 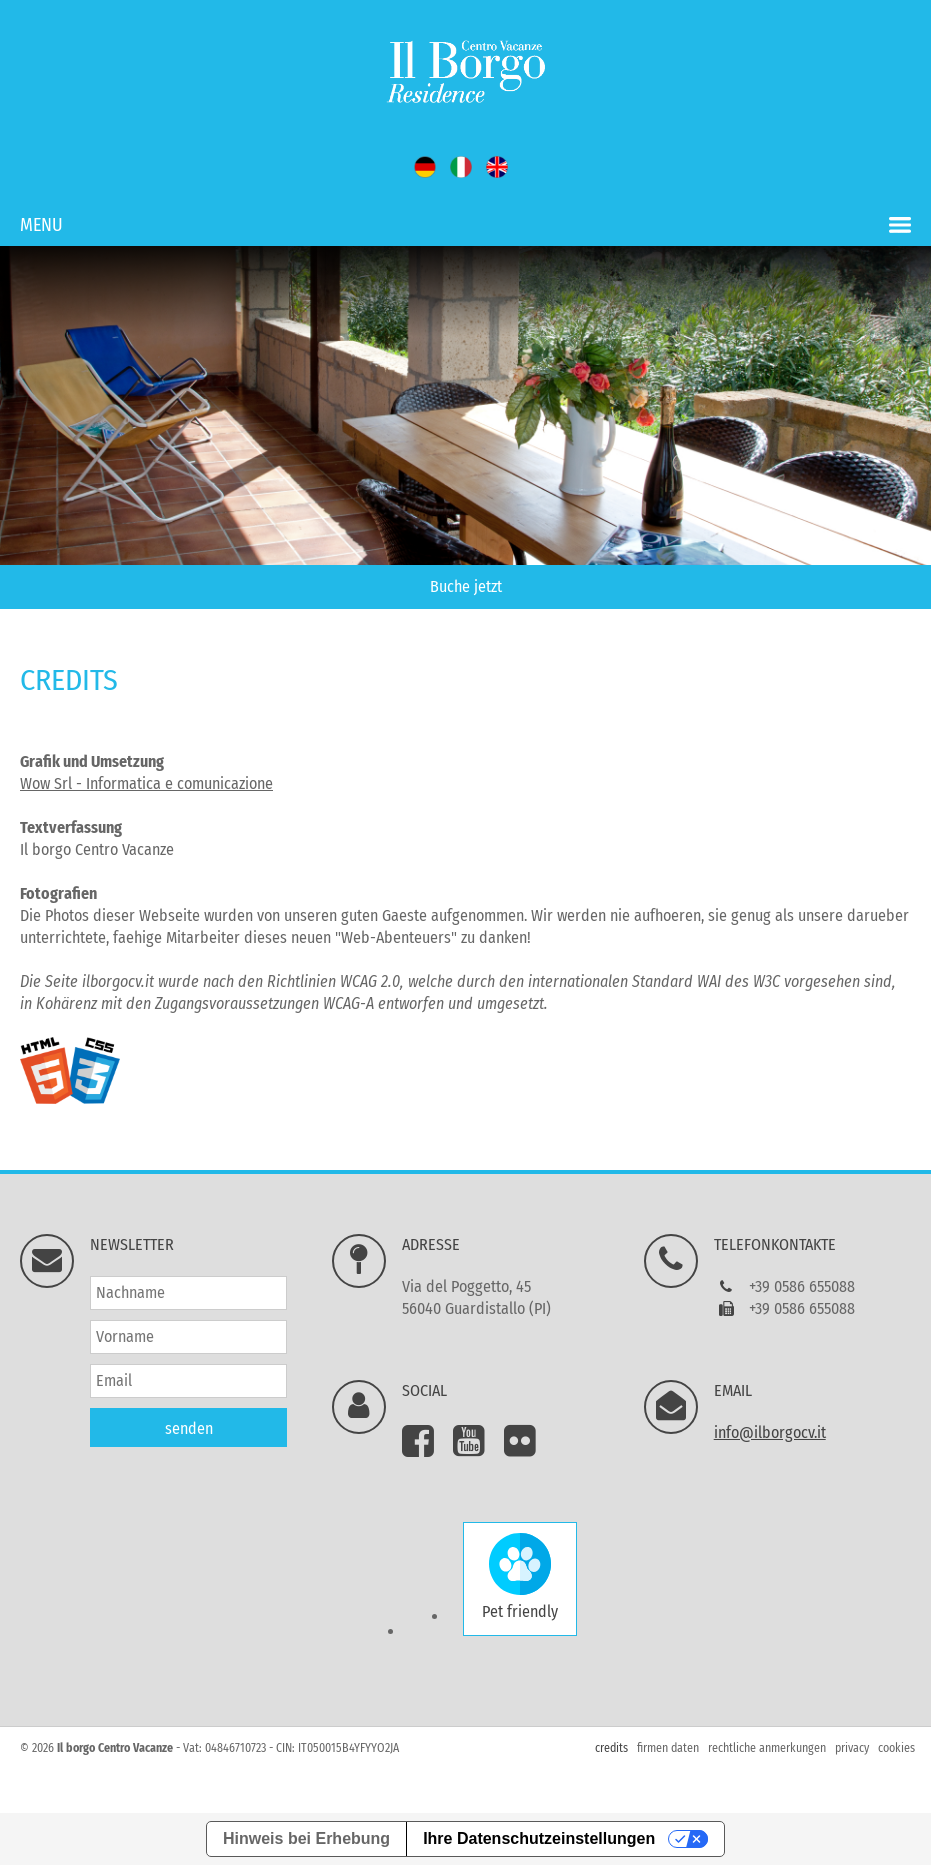 What do you see at coordinates (306, 1838) in the screenshot?
I see `Hinweis bei Erhebung` at bounding box center [306, 1838].